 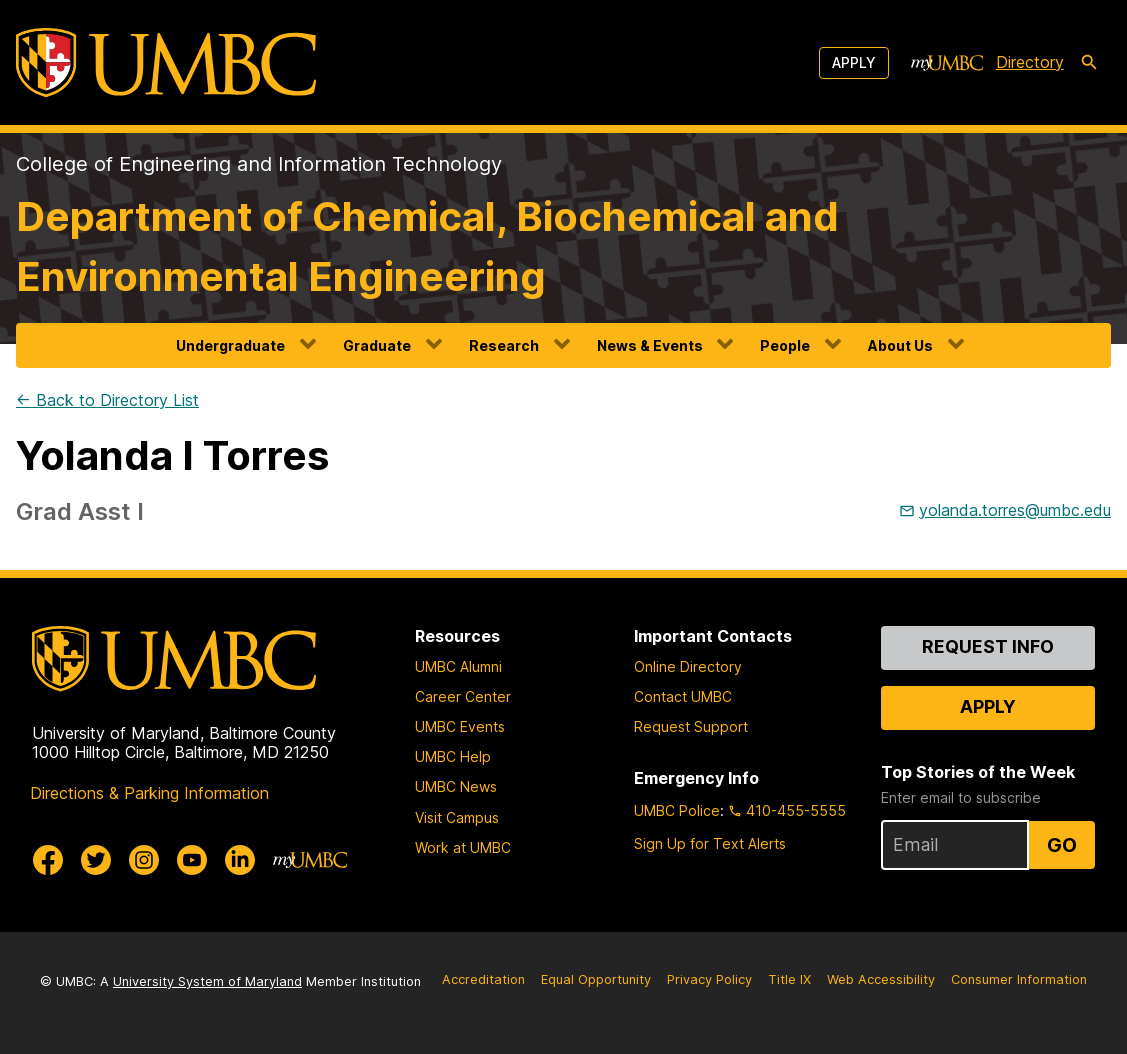 What do you see at coordinates (207, 981) in the screenshot?
I see `University System of Maryland` at bounding box center [207, 981].